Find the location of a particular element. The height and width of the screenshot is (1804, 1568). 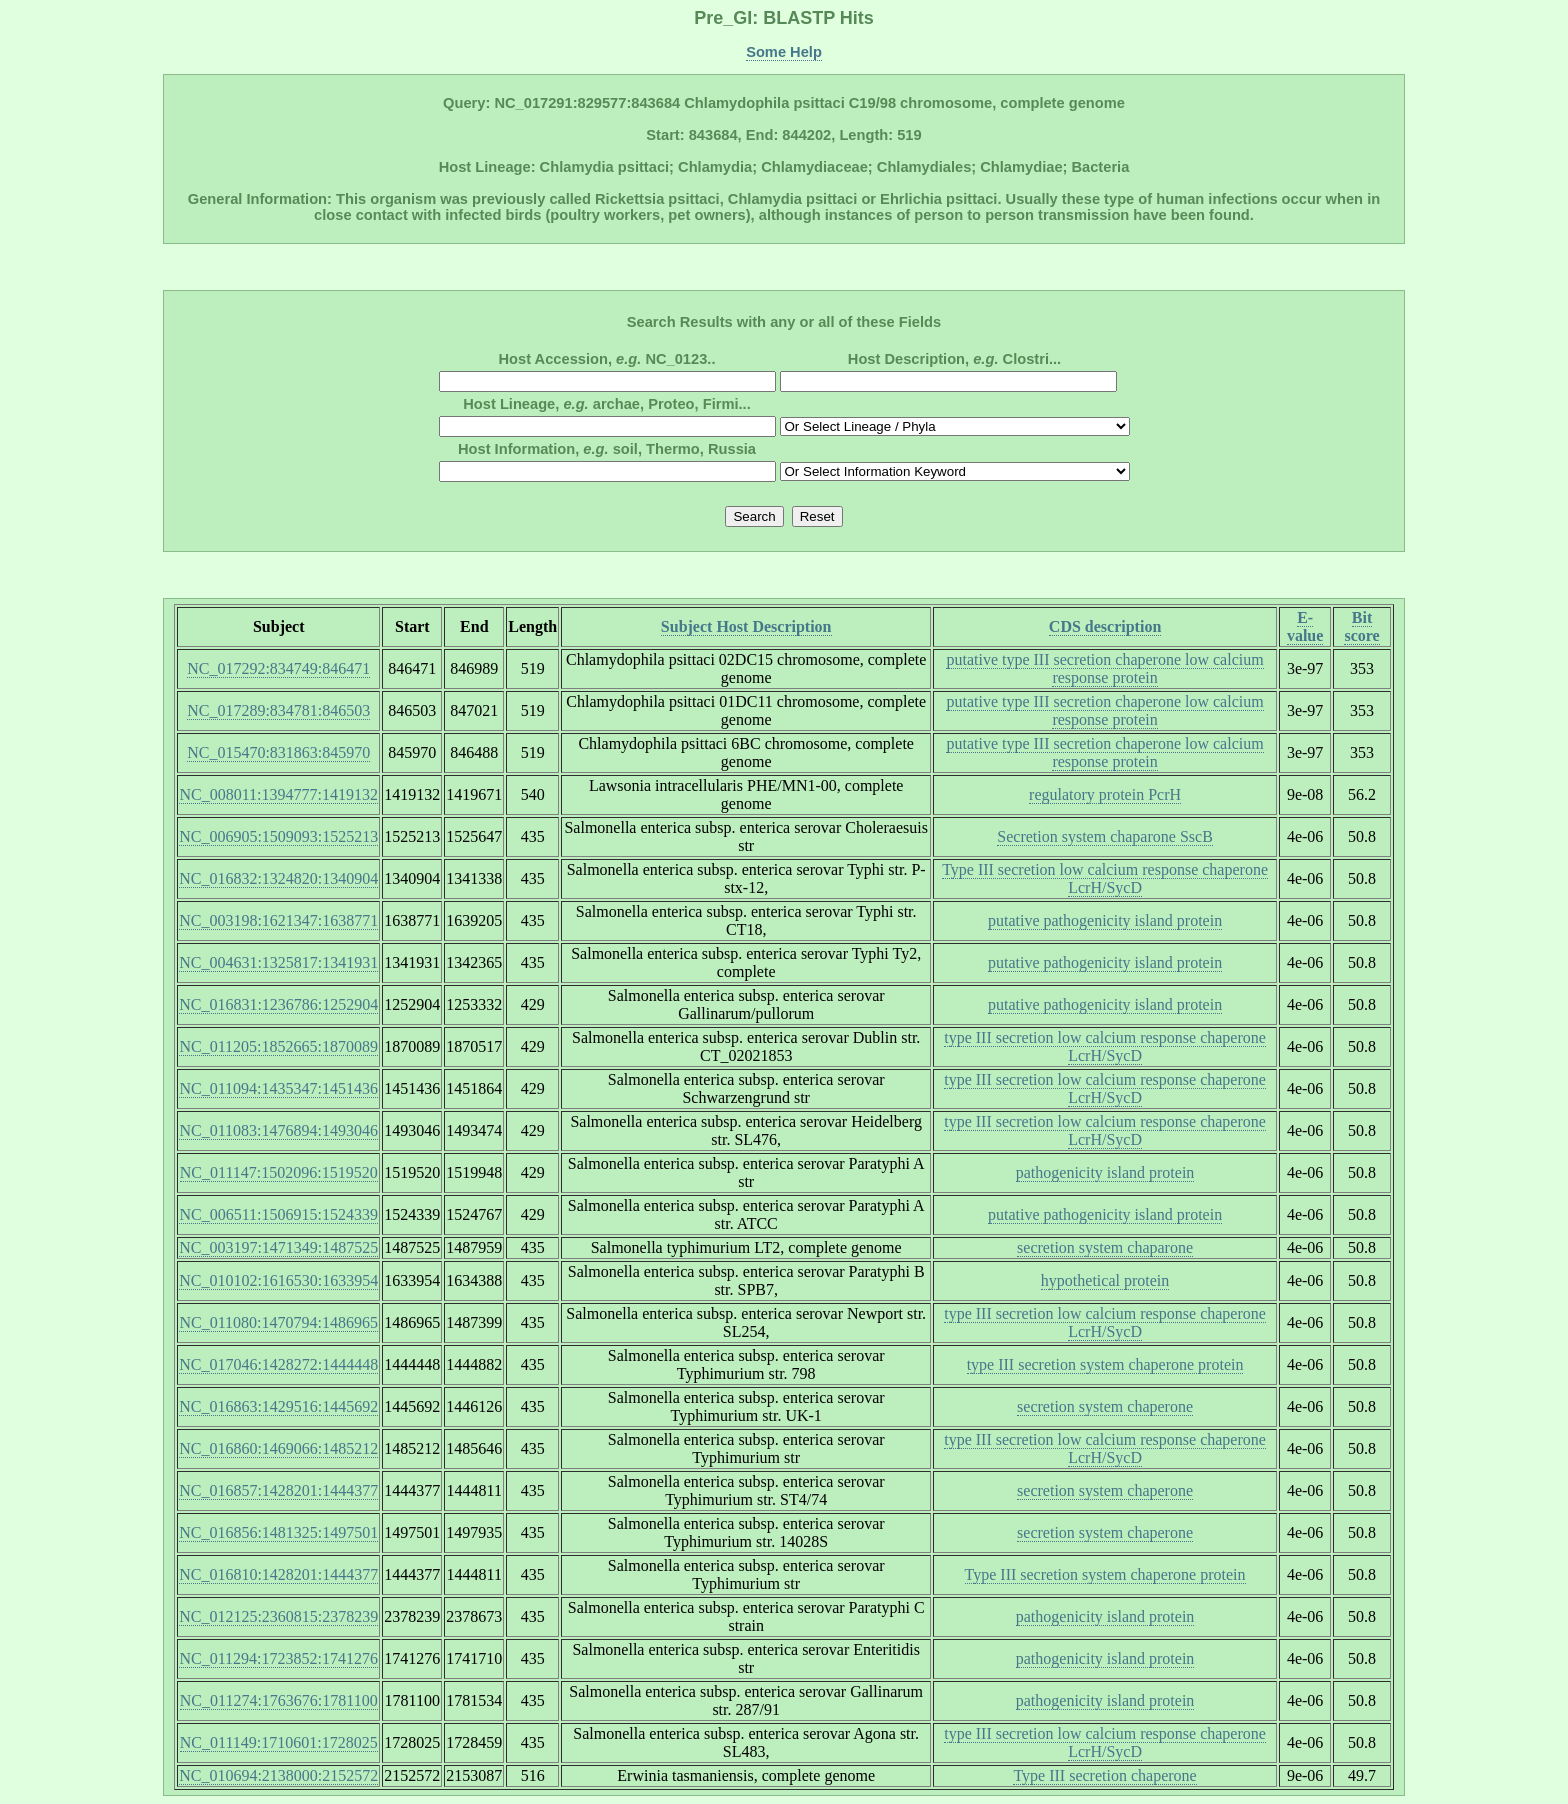

secretion system chaperone is located at coordinates (1105, 1406).